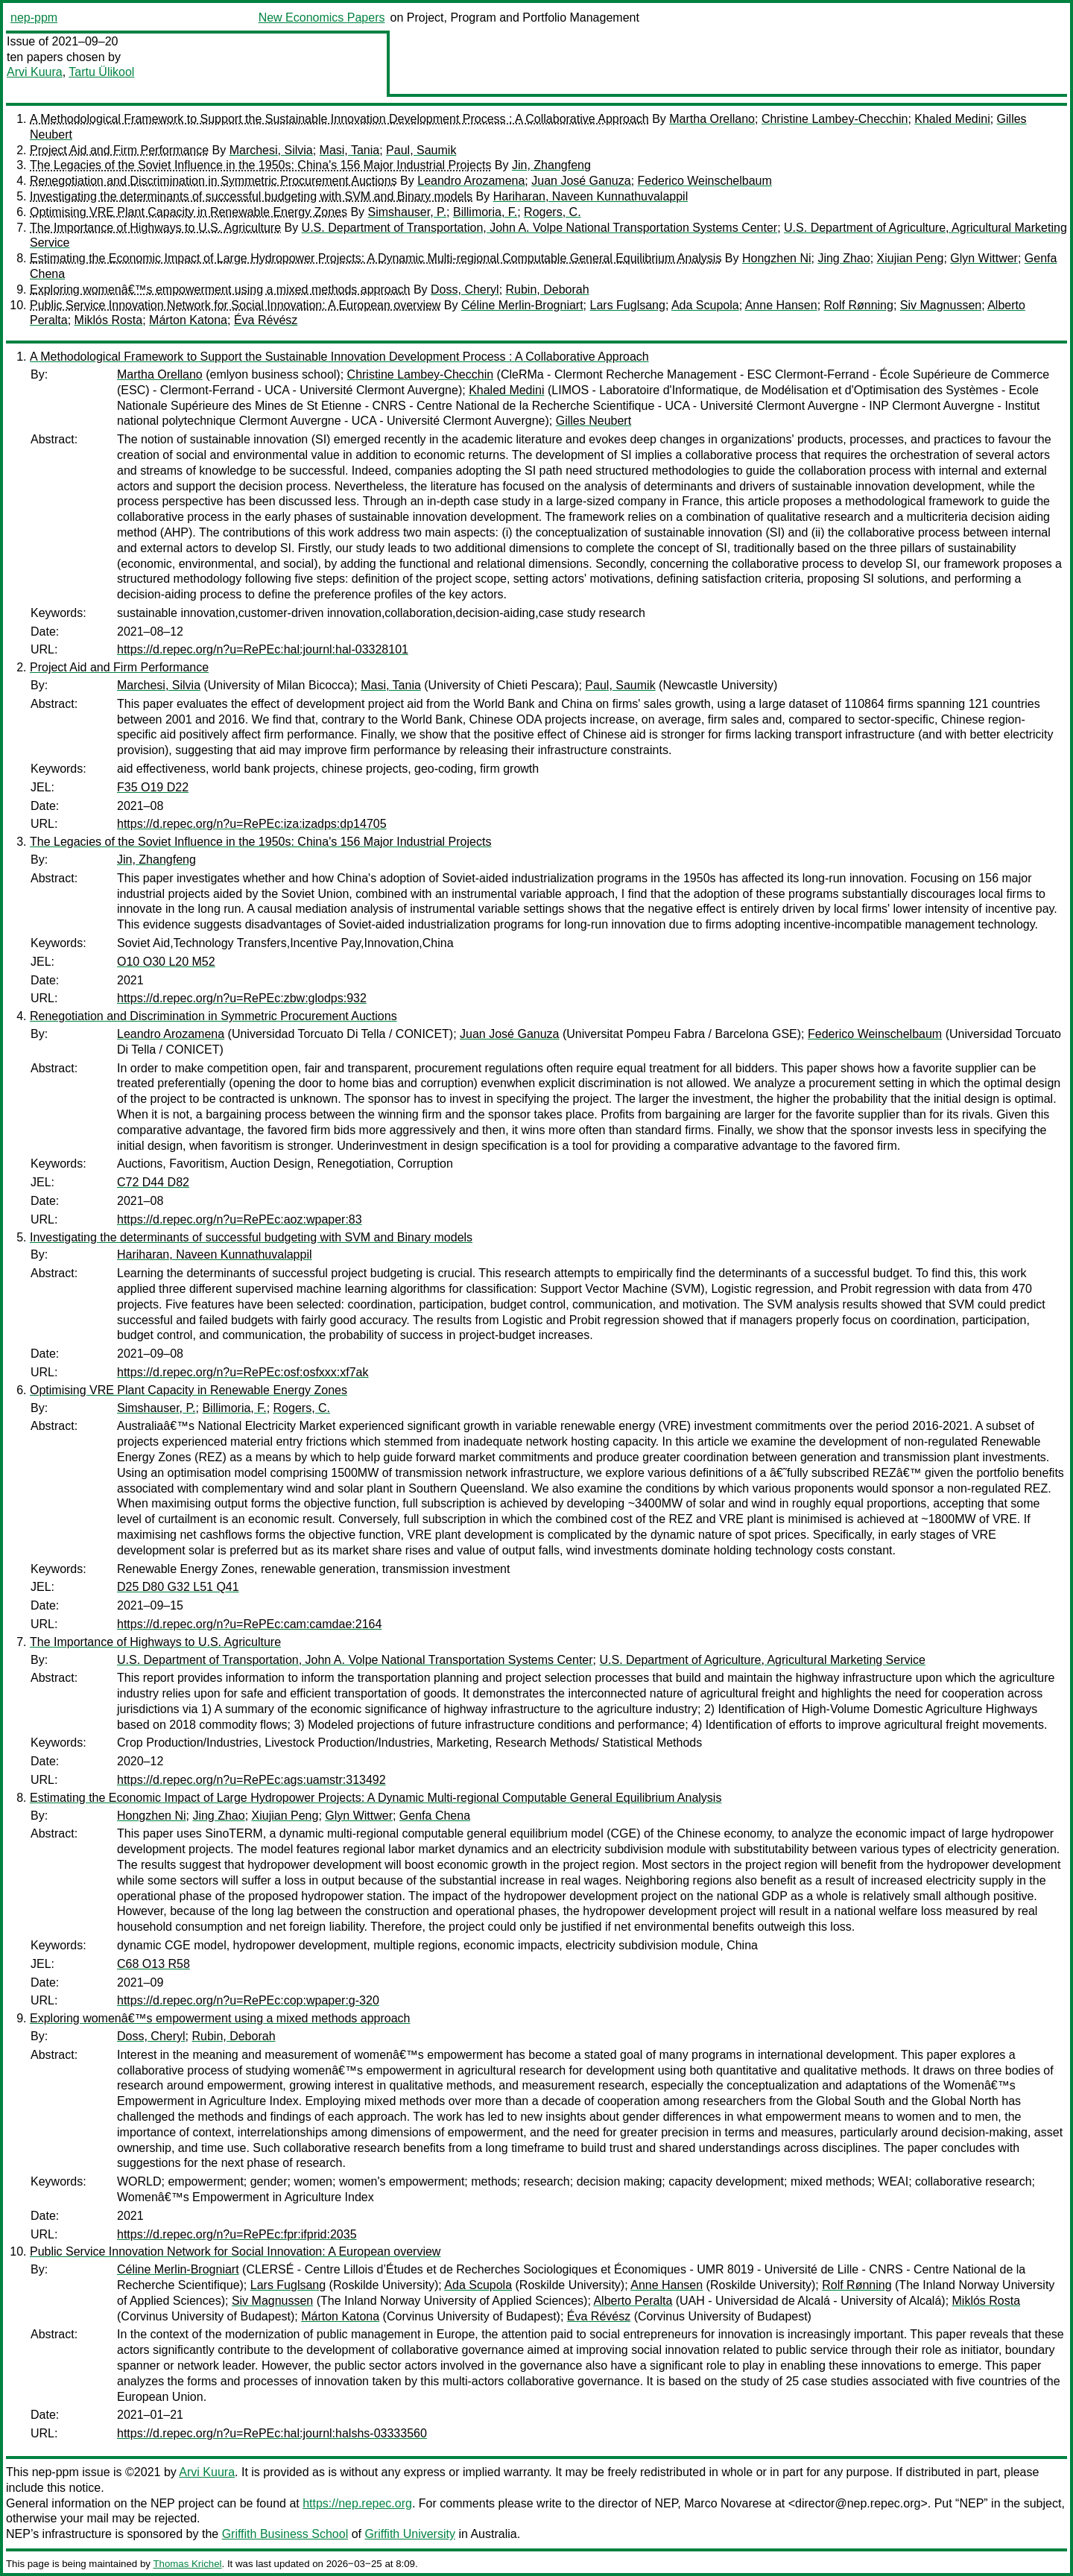 The image size is (1073, 2576). Describe the element at coordinates (551, 165) in the screenshot. I see `Jin, Zhangfeng` at that location.